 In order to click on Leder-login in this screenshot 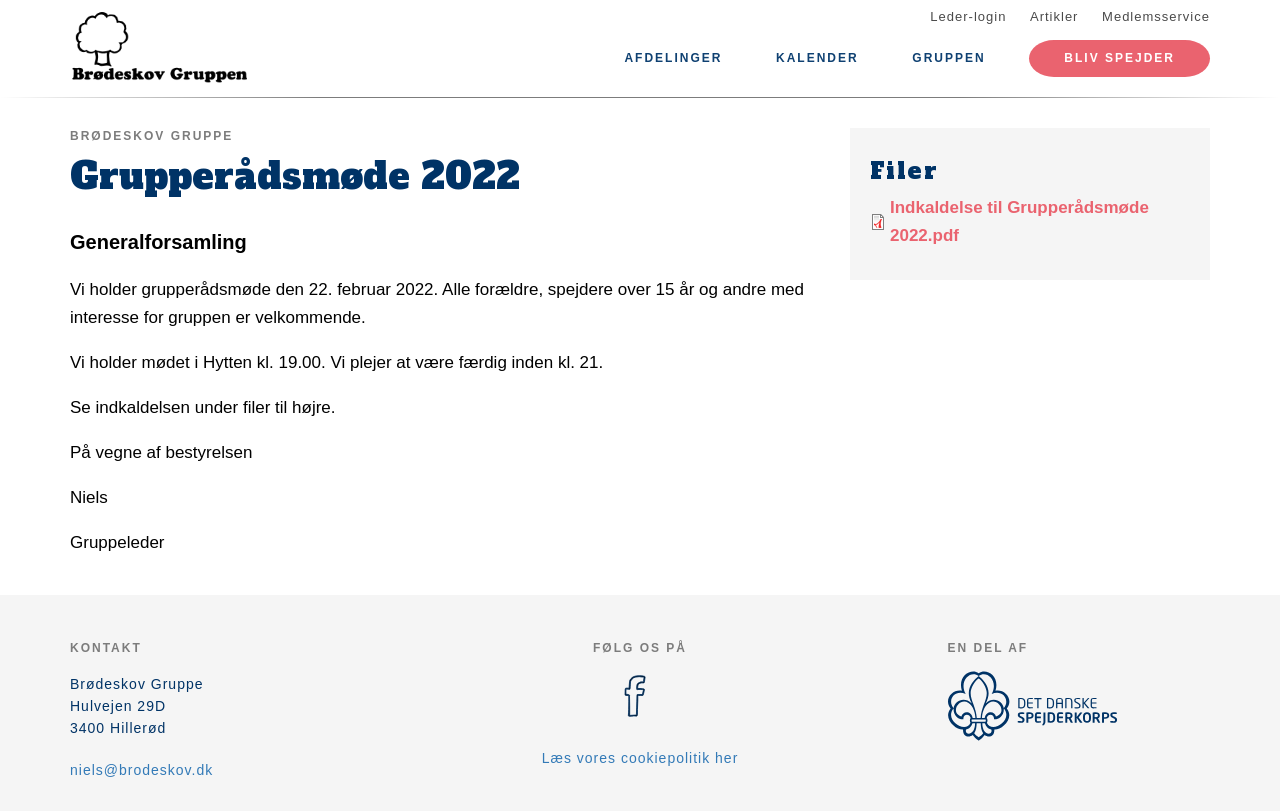, I will do `click(968, 16)`.